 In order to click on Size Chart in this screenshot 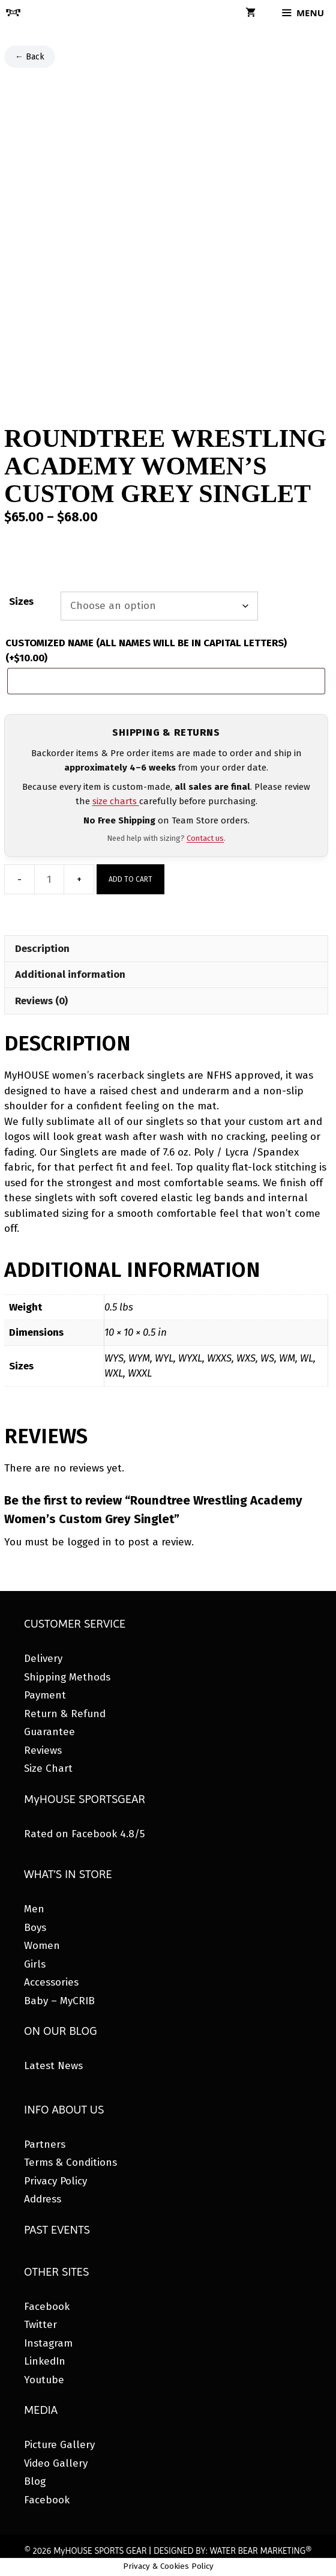, I will do `click(48, 1768)`.